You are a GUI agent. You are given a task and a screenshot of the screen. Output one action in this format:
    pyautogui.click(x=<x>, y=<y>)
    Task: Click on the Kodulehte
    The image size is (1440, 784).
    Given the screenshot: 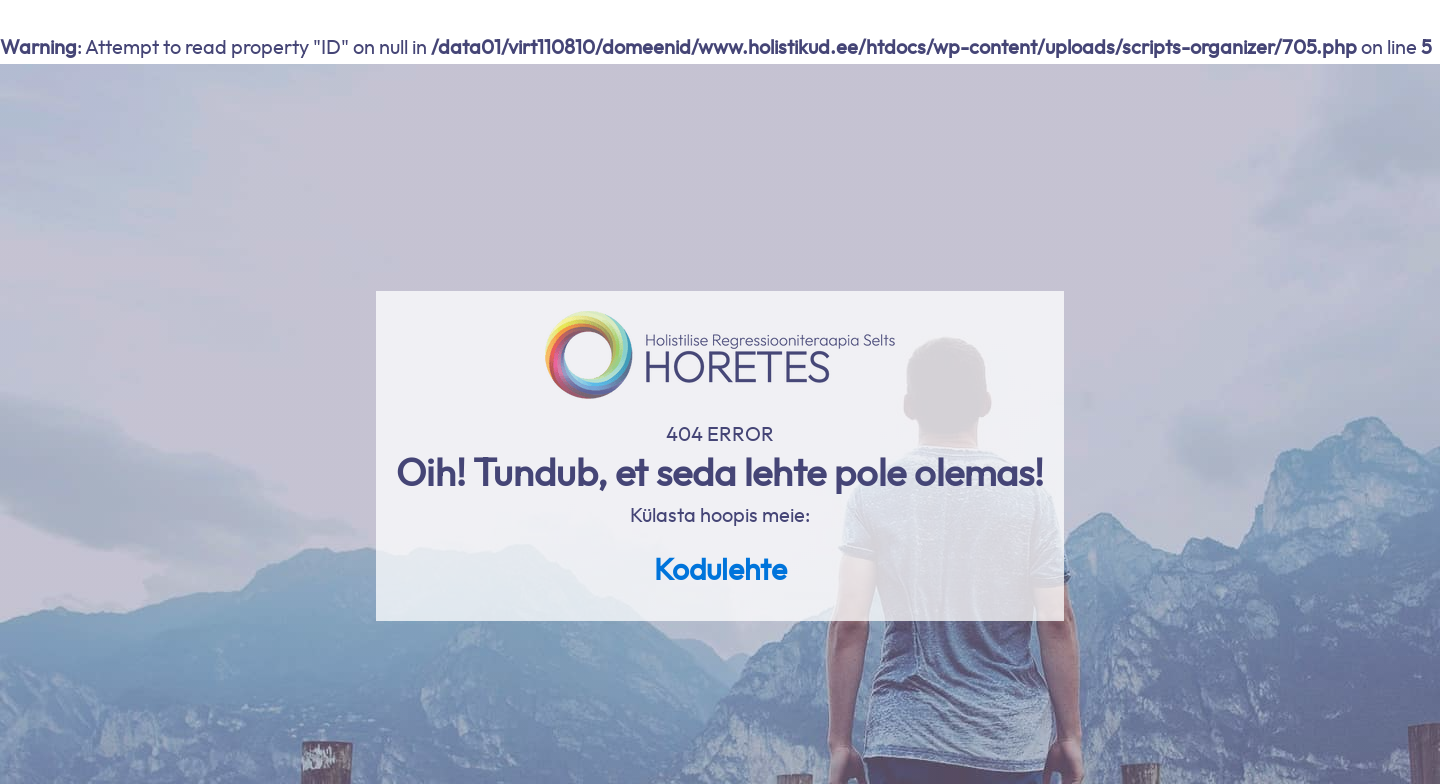 What is the action you would take?
    pyautogui.click(x=720, y=571)
    